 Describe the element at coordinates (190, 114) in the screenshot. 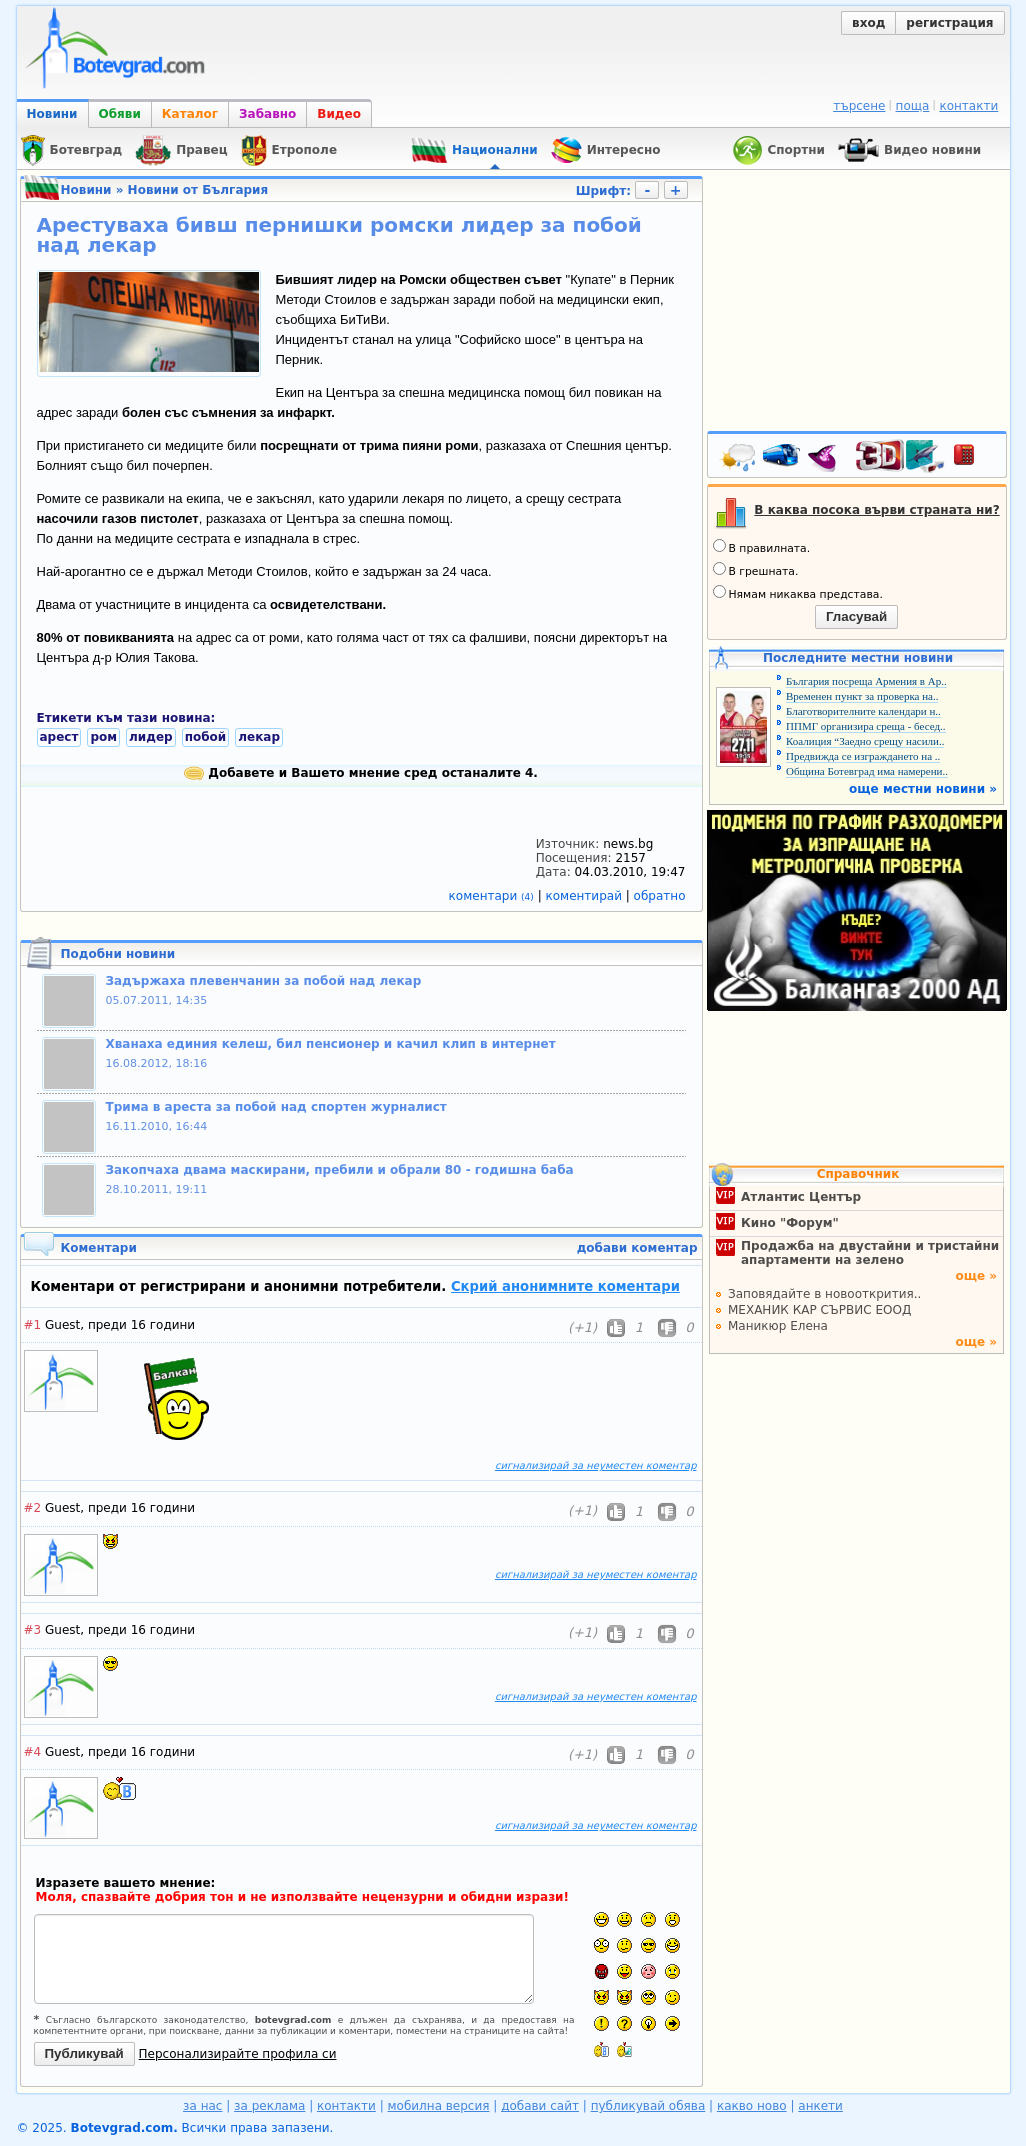

I see `Каталог` at that location.